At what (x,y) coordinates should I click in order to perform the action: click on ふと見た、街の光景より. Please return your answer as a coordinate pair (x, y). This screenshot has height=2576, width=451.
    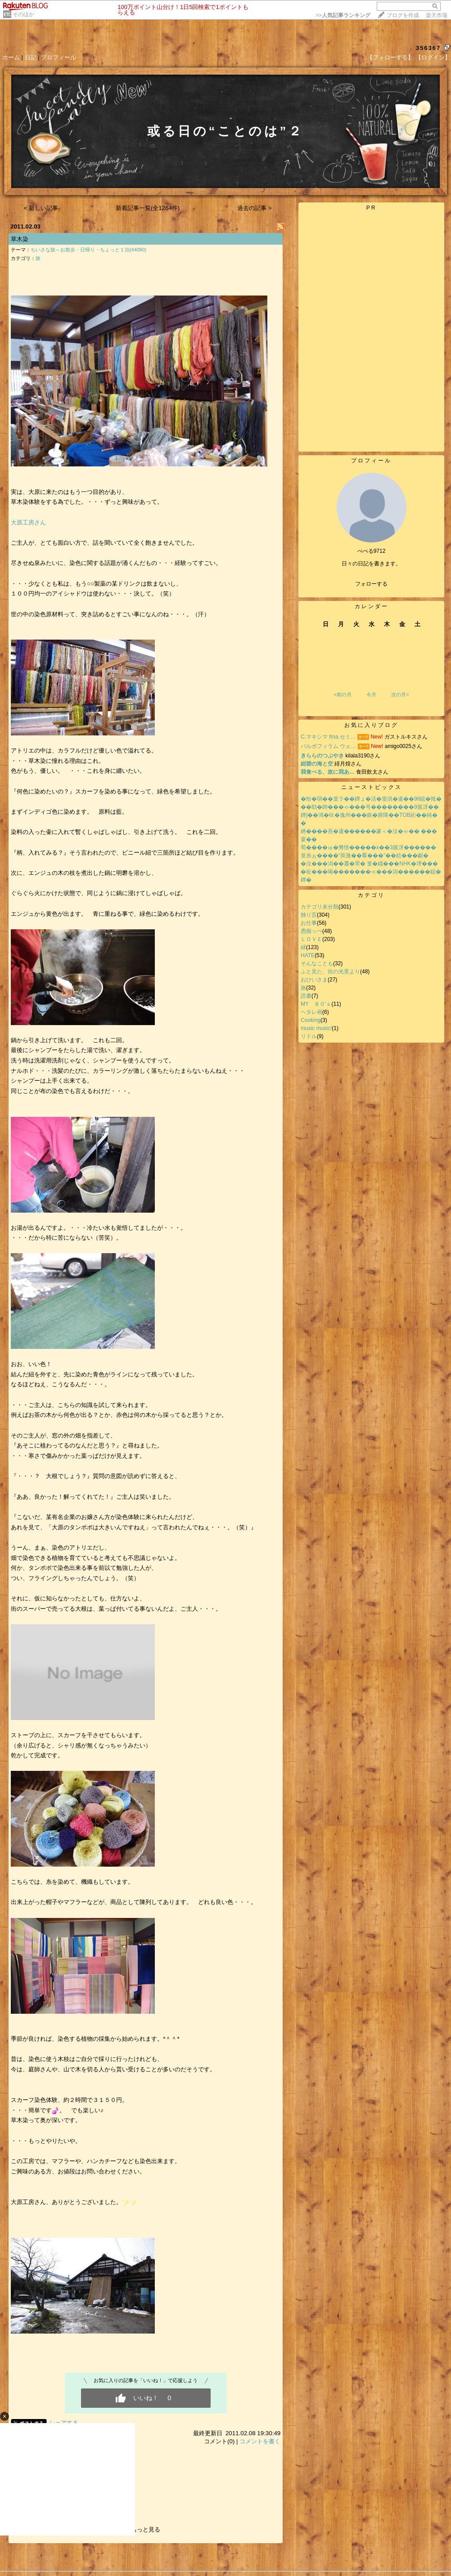
    Looking at the image, I should click on (330, 971).